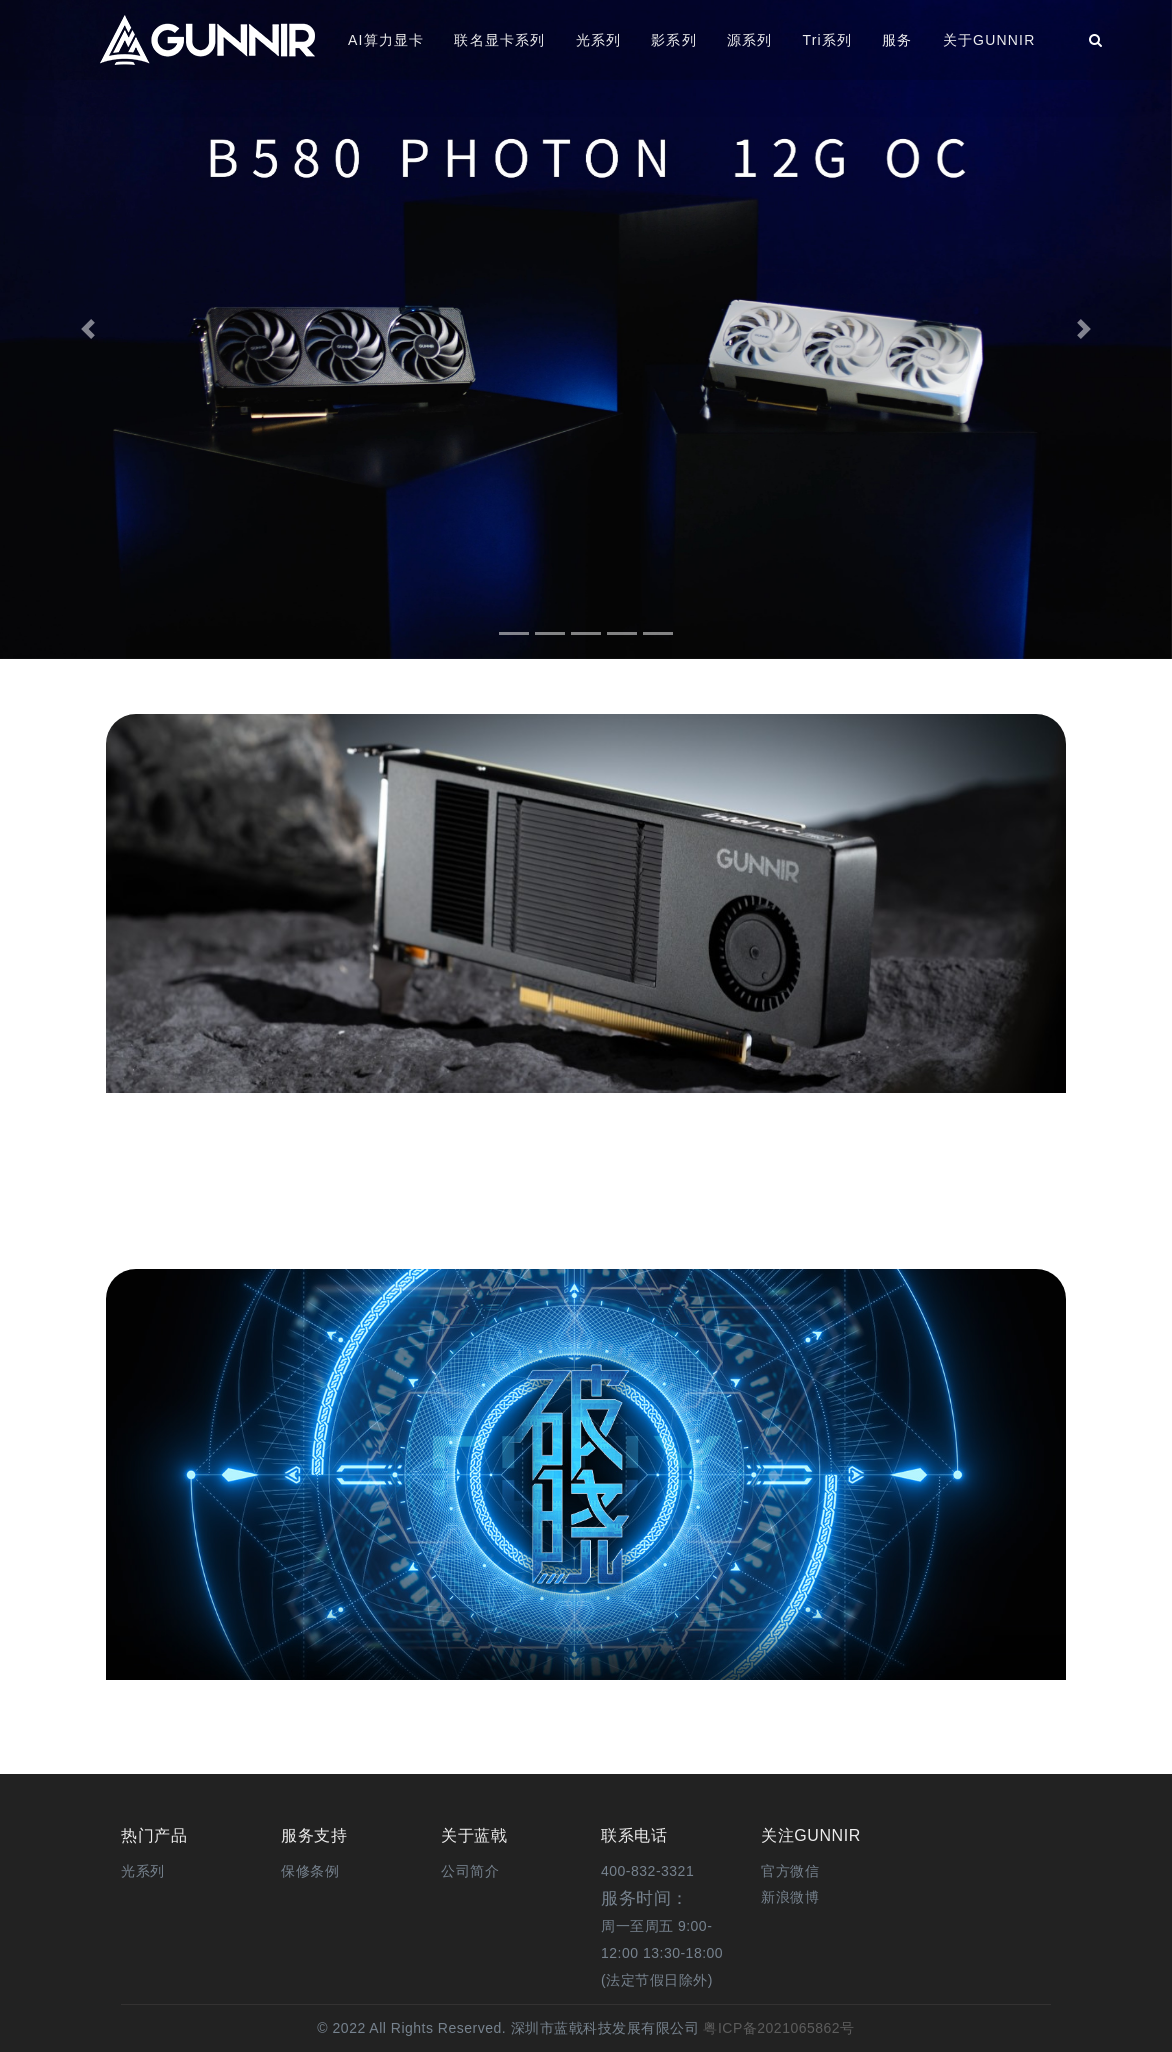  Describe the element at coordinates (599, 40) in the screenshot. I see `光系列` at that location.